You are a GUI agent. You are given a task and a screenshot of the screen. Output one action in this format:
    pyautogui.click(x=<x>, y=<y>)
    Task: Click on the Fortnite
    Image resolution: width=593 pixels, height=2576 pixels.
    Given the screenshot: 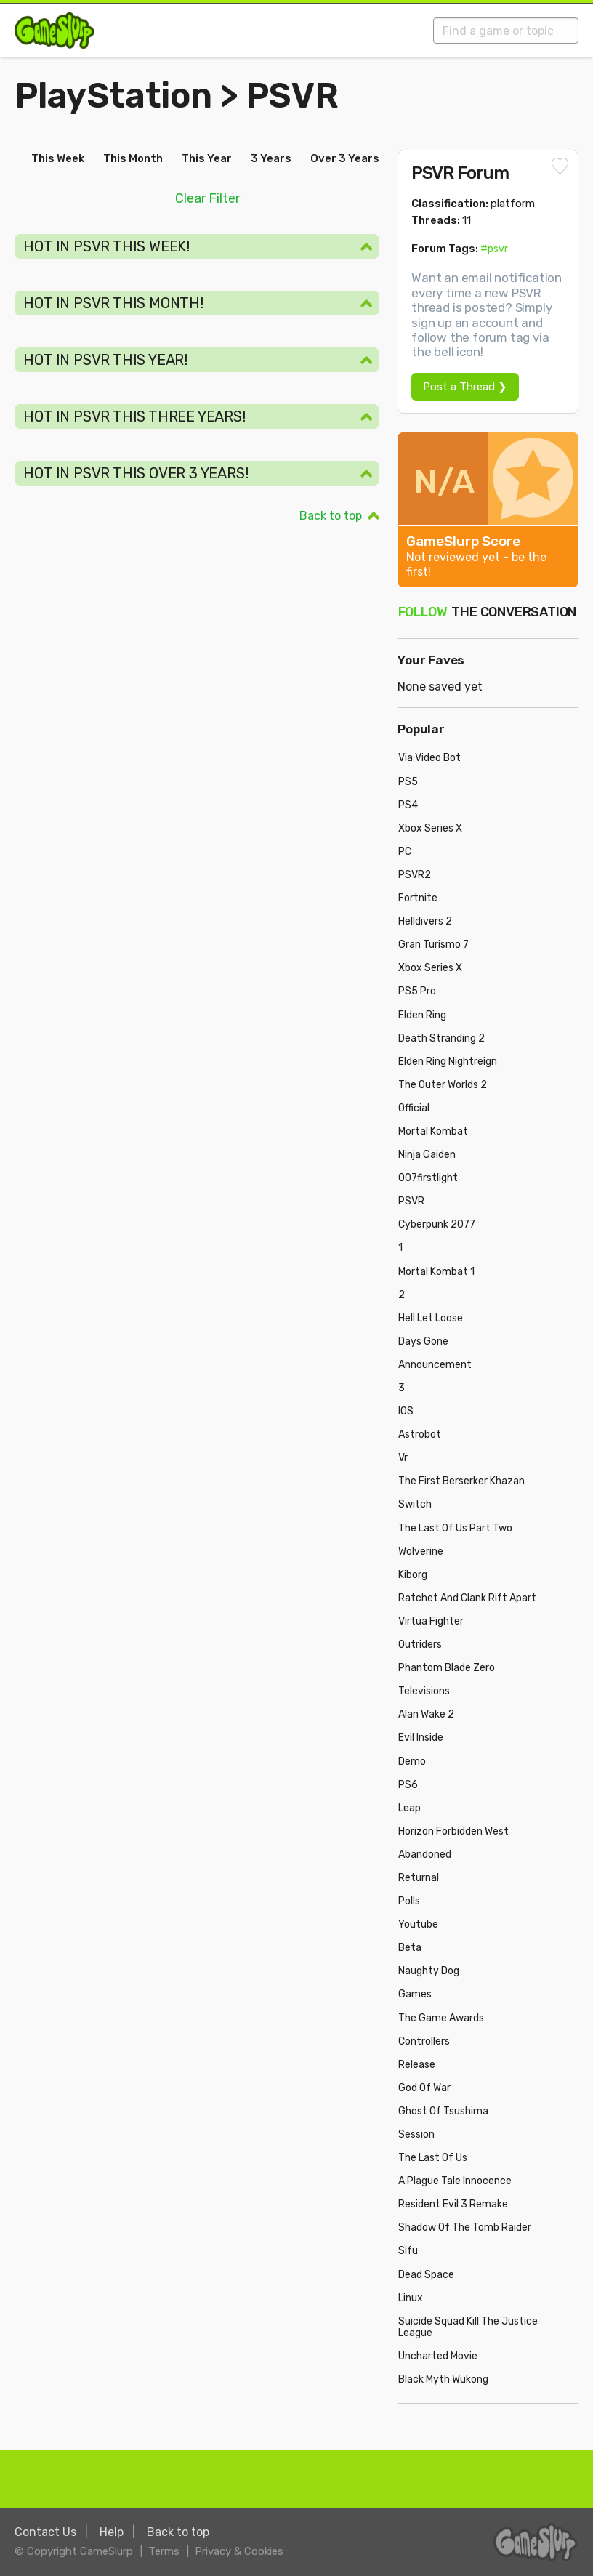 What is the action you would take?
    pyautogui.click(x=417, y=898)
    